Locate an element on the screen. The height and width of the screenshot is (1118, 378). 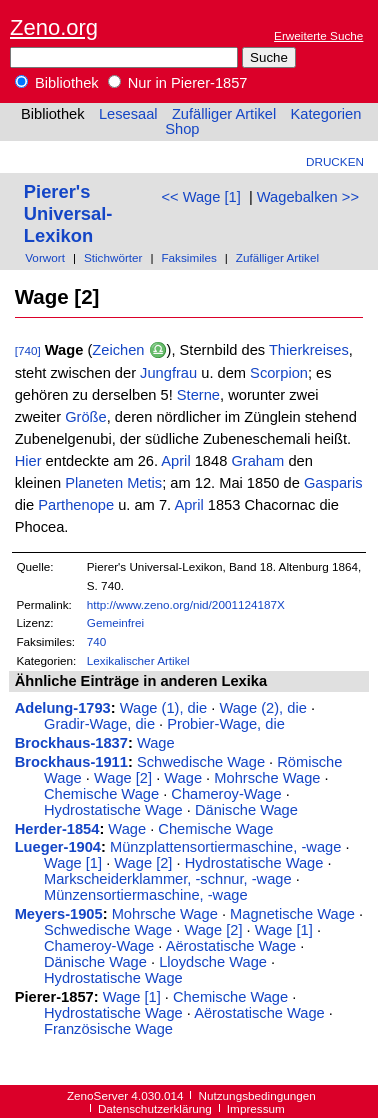
Zeichen is located at coordinates (118, 350).